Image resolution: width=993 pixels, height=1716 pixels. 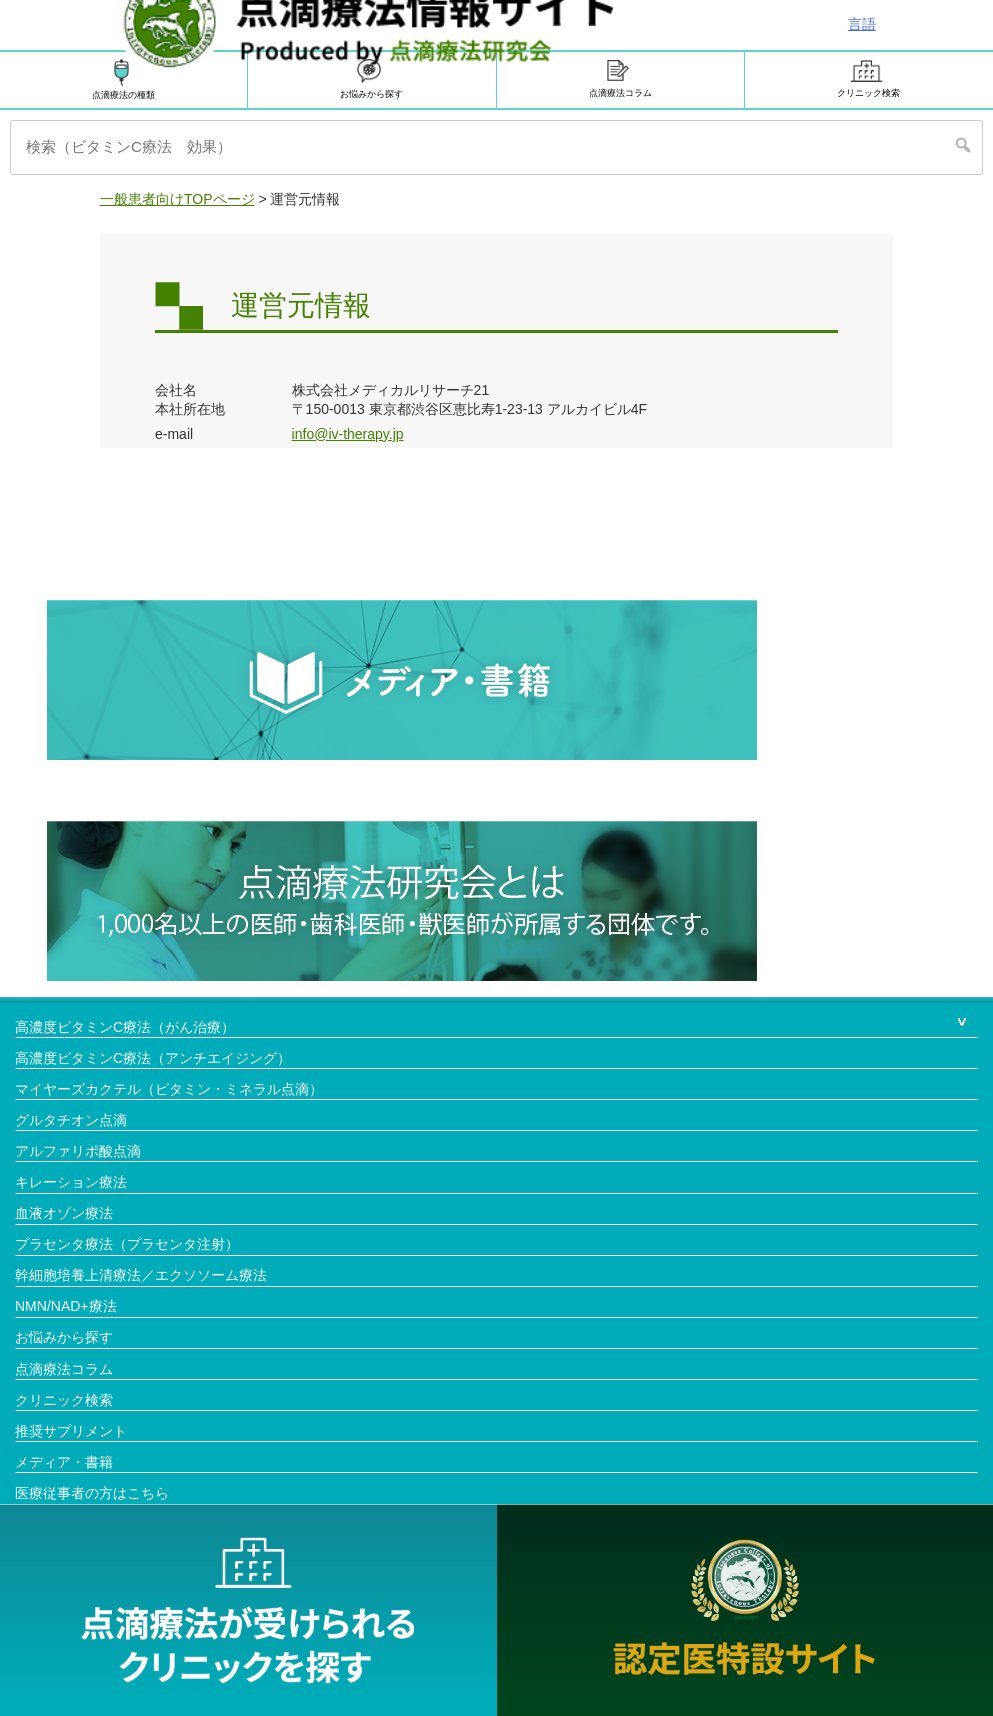 I want to click on メディア・書籍, so click(x=64, y=1462).